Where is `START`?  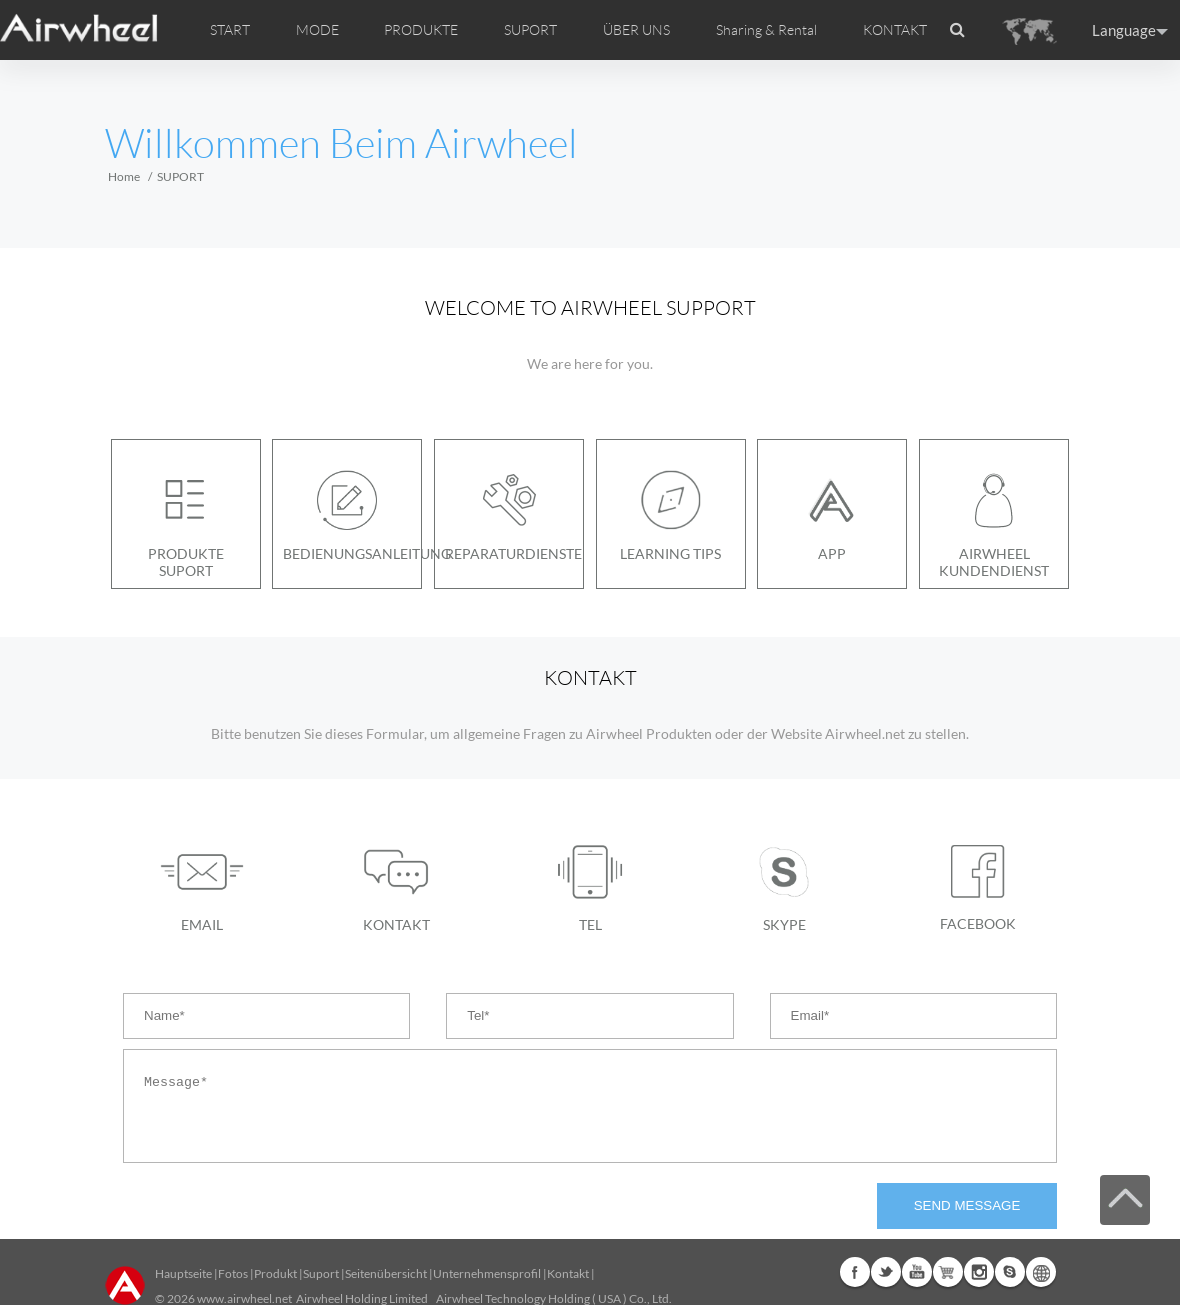
START is located at coordinates (230, 30).